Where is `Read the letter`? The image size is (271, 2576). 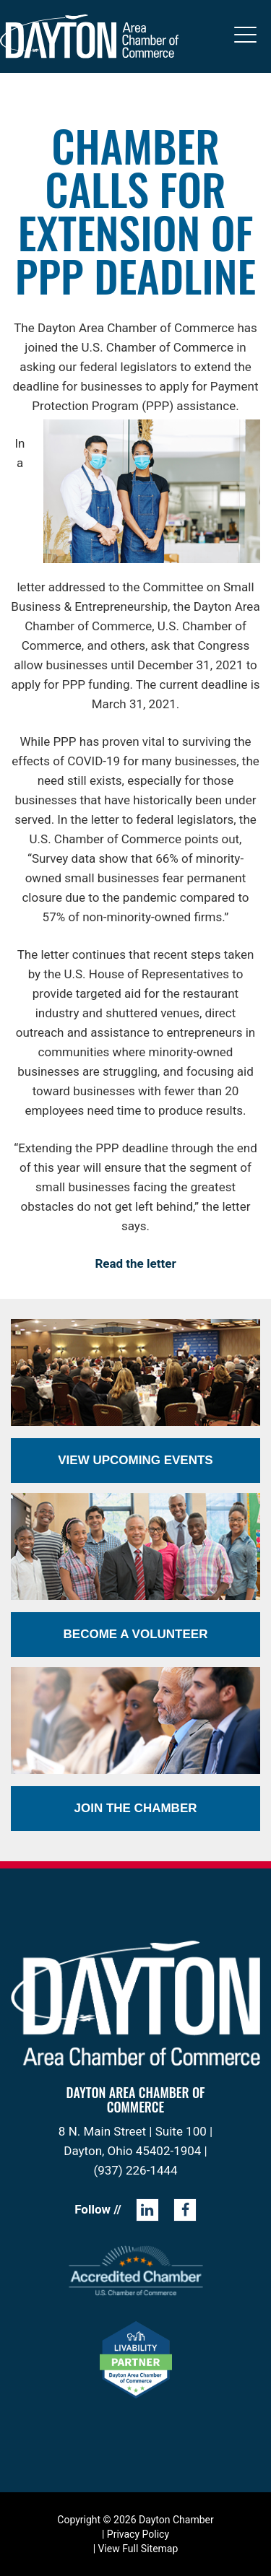 Read the letter is located at coordinates (135, 1263).